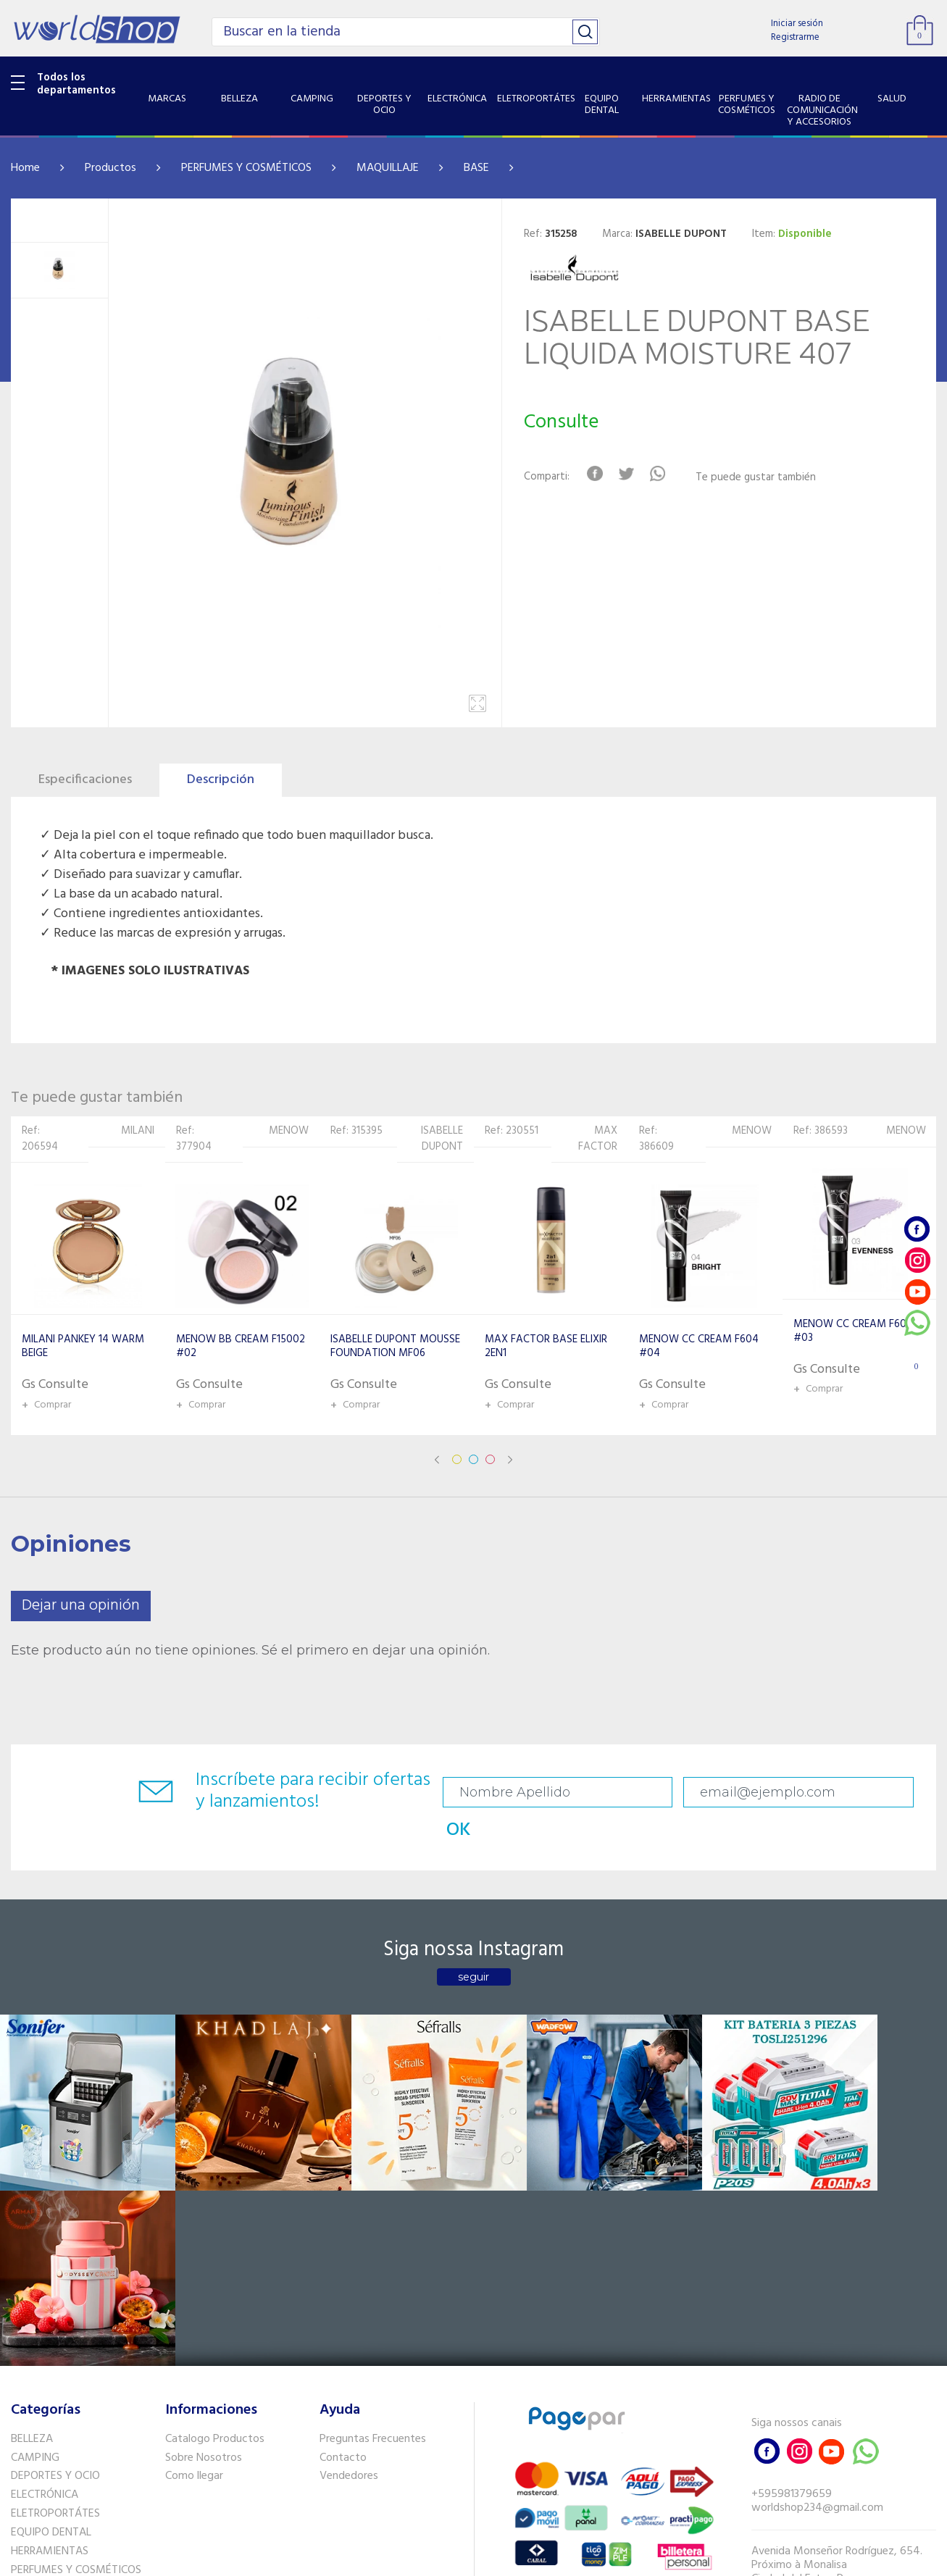 This screenshot has width=947, height=2576. Describe the element at coordinates (758, 478) in the screenshot. I see `Te puede gustar también` at that location.